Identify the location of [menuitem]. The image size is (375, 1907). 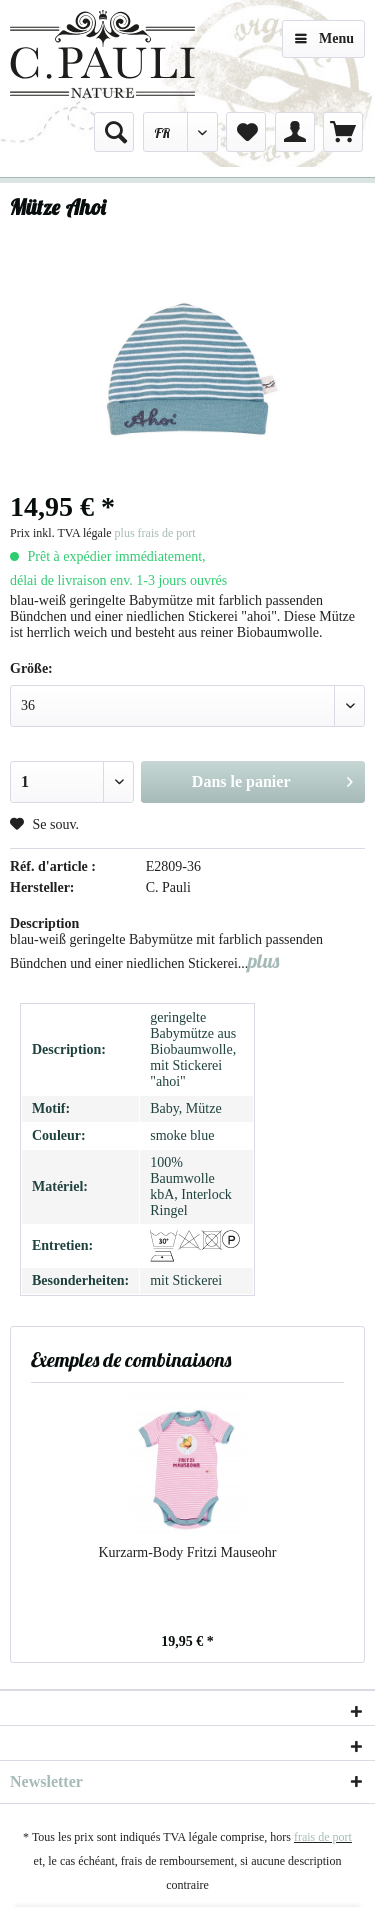
(114, 132).